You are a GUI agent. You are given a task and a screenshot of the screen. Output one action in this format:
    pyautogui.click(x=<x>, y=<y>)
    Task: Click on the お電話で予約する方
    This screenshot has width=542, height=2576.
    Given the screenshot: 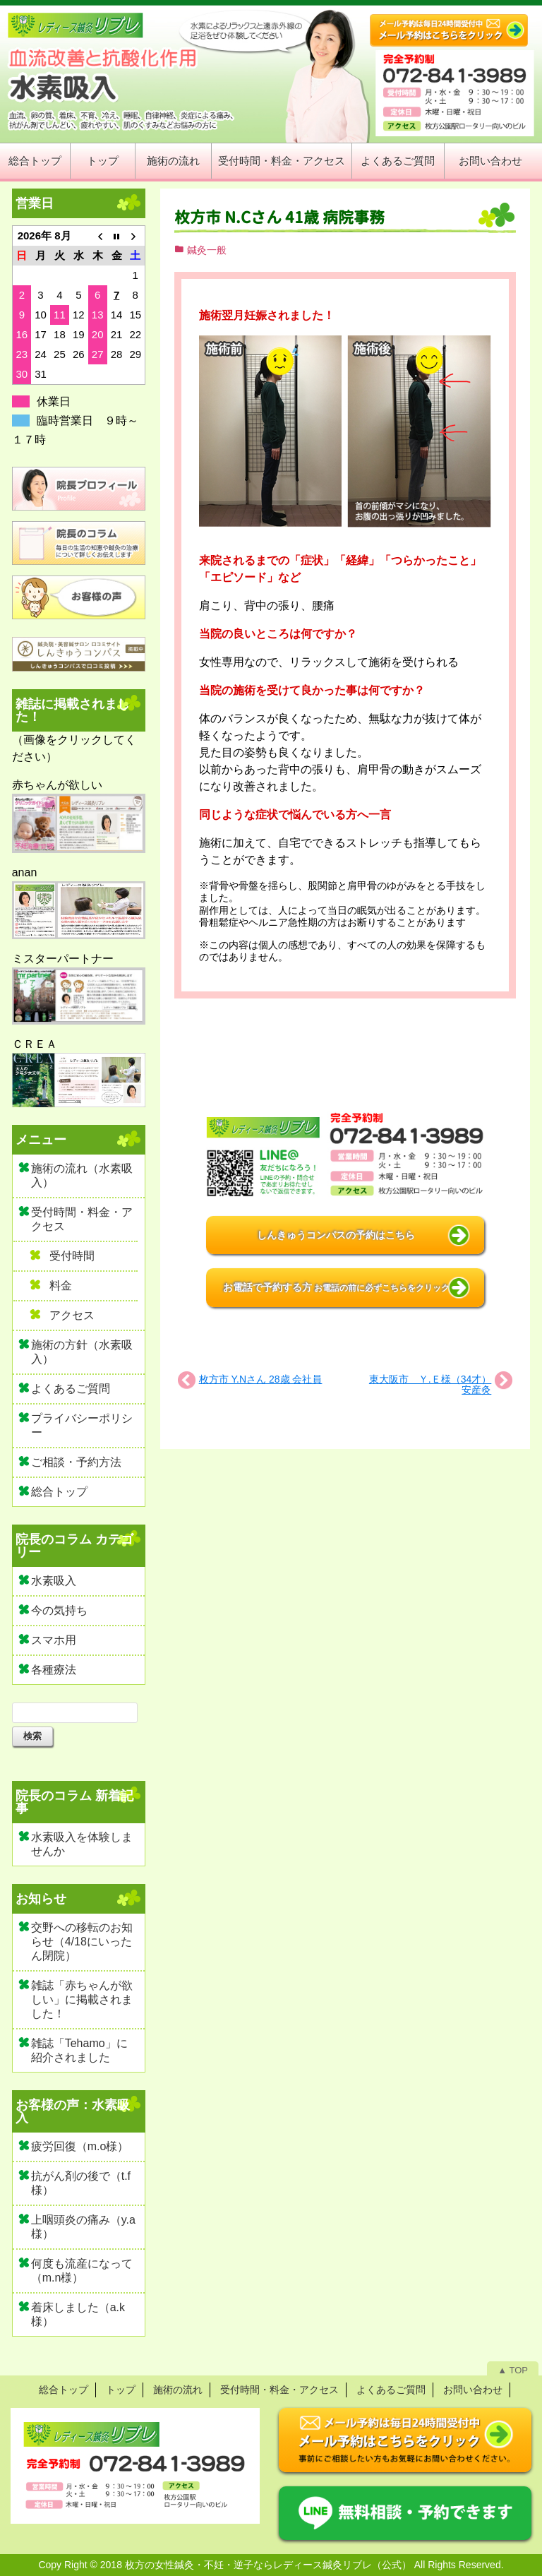 What is the action you would take?
    pyautogui.click(x=336, y=1287)
    